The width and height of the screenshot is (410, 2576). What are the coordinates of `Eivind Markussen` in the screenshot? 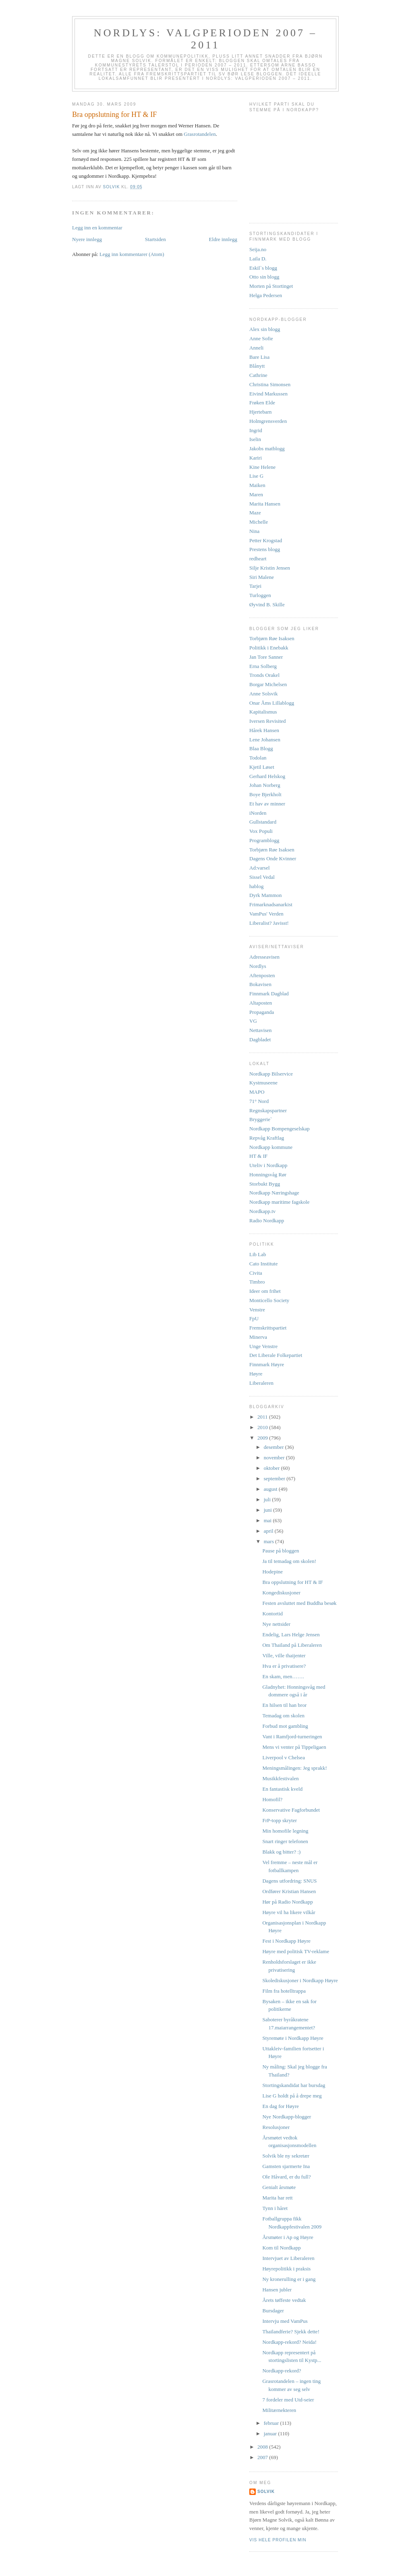 It's located at (268, 394).